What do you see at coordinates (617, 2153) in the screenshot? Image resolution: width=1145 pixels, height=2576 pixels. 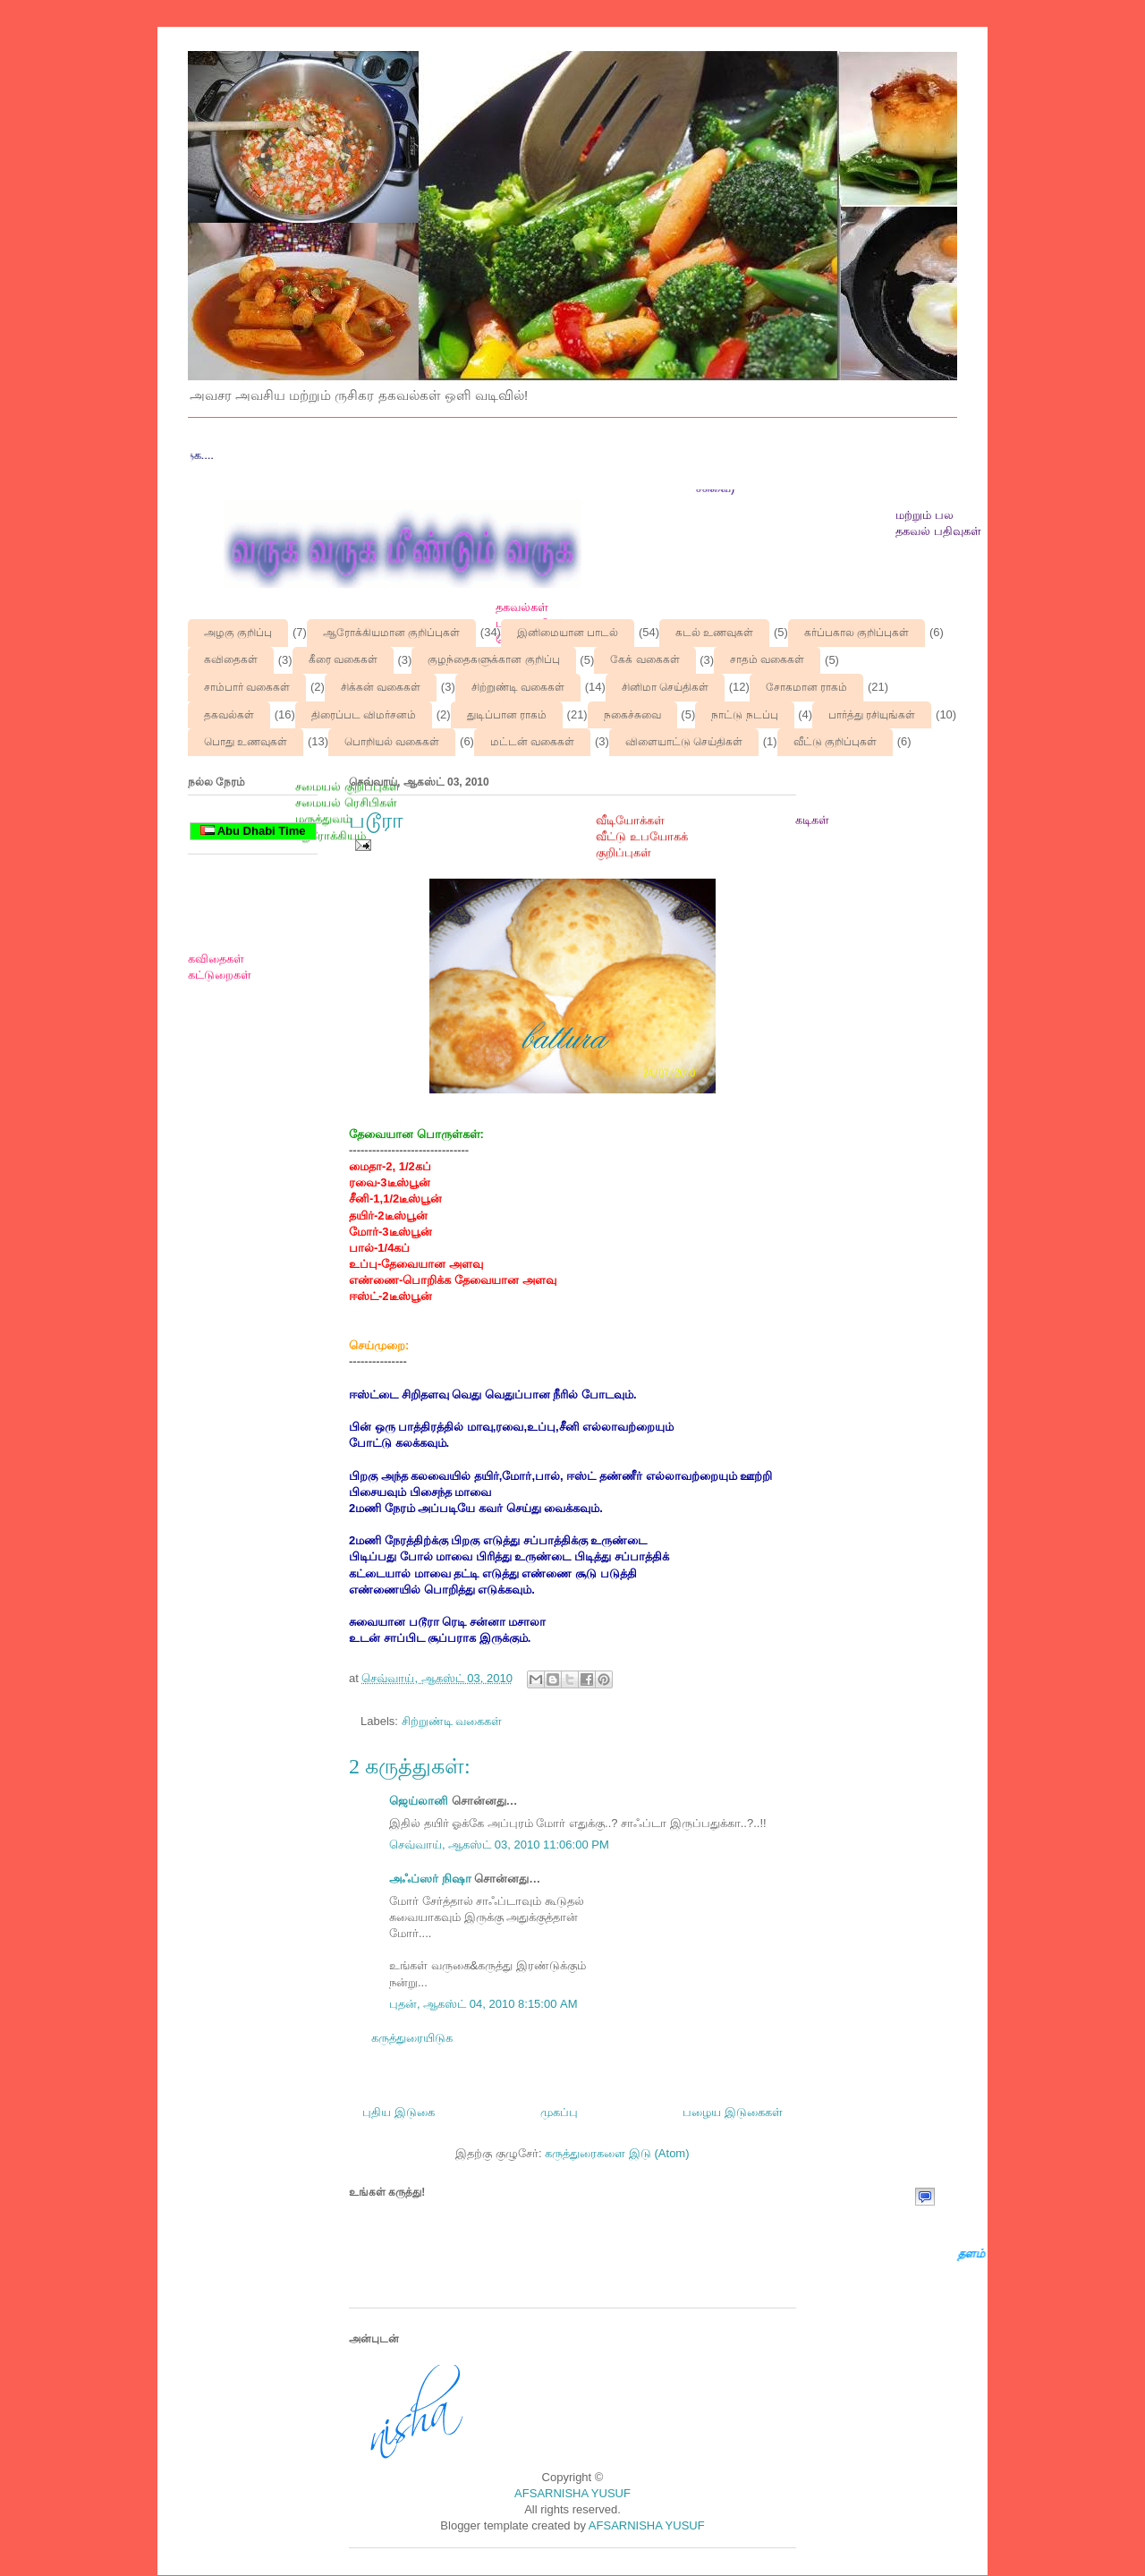 I see `கருத்துரைகளை இடு (Atom)` at bounding box center [617, 2153].